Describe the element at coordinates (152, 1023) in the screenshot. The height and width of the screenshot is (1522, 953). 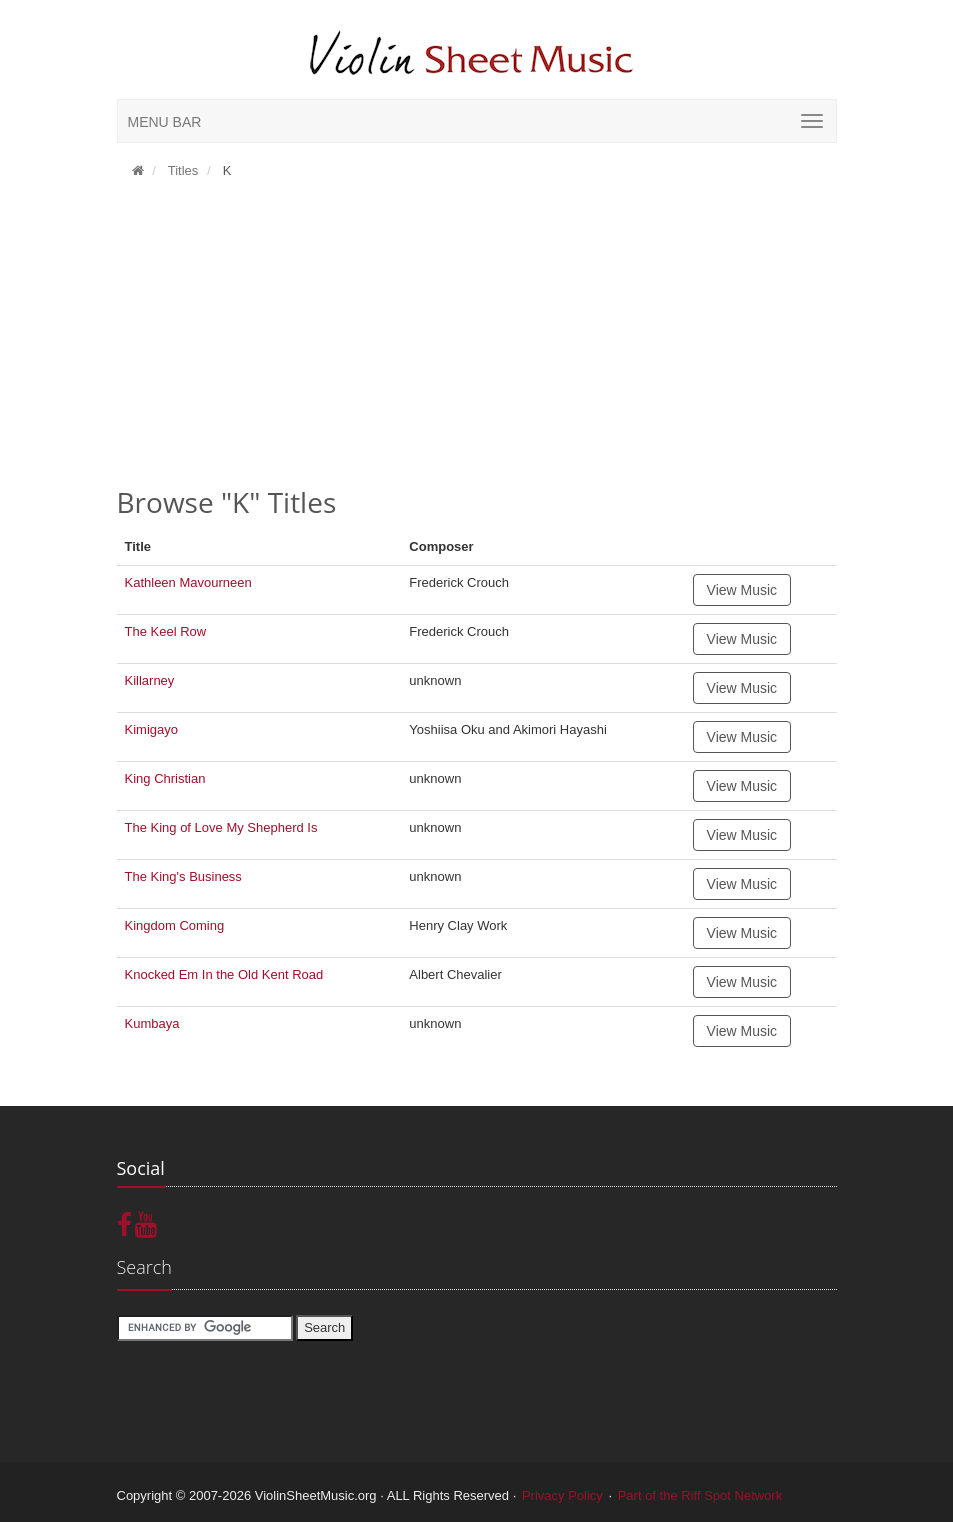
I see `Kumbaya` at that location.